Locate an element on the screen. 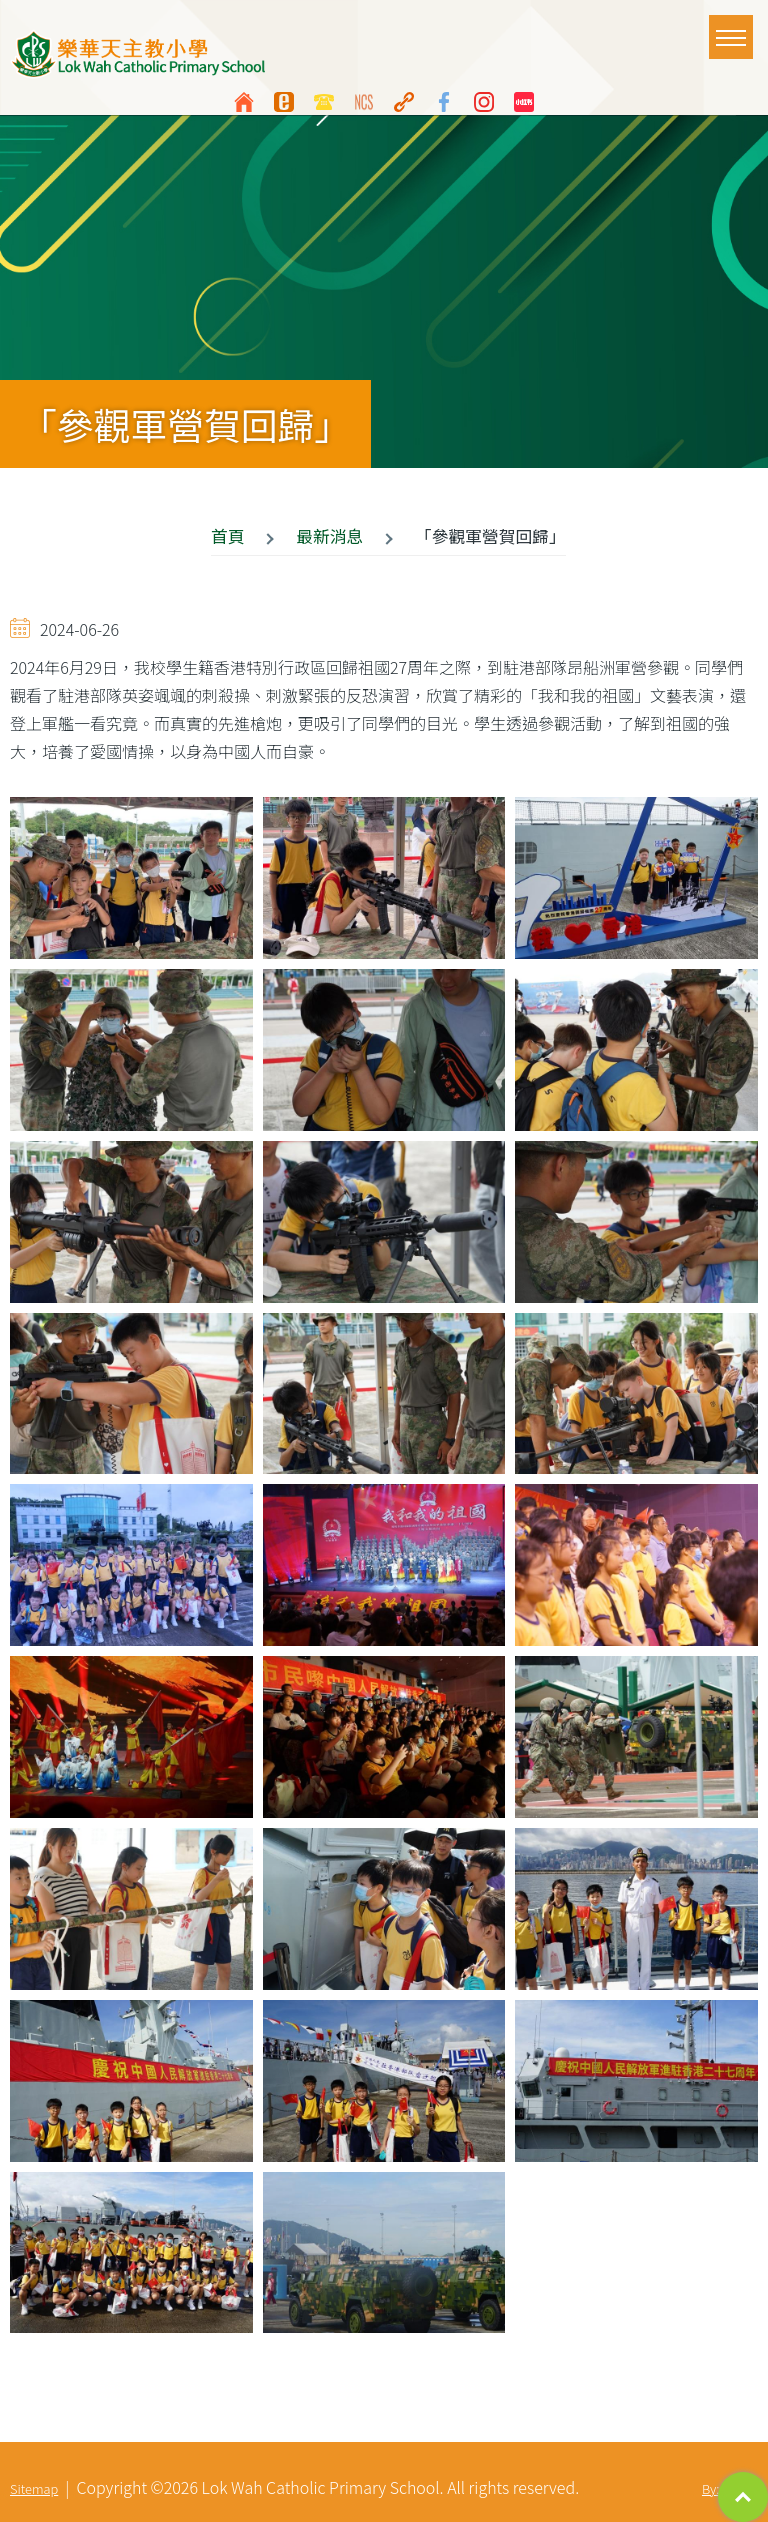 Image resolution: width=768 pixels, height=2522 pixels. 最新消息 is located at coordinates (329, 536).